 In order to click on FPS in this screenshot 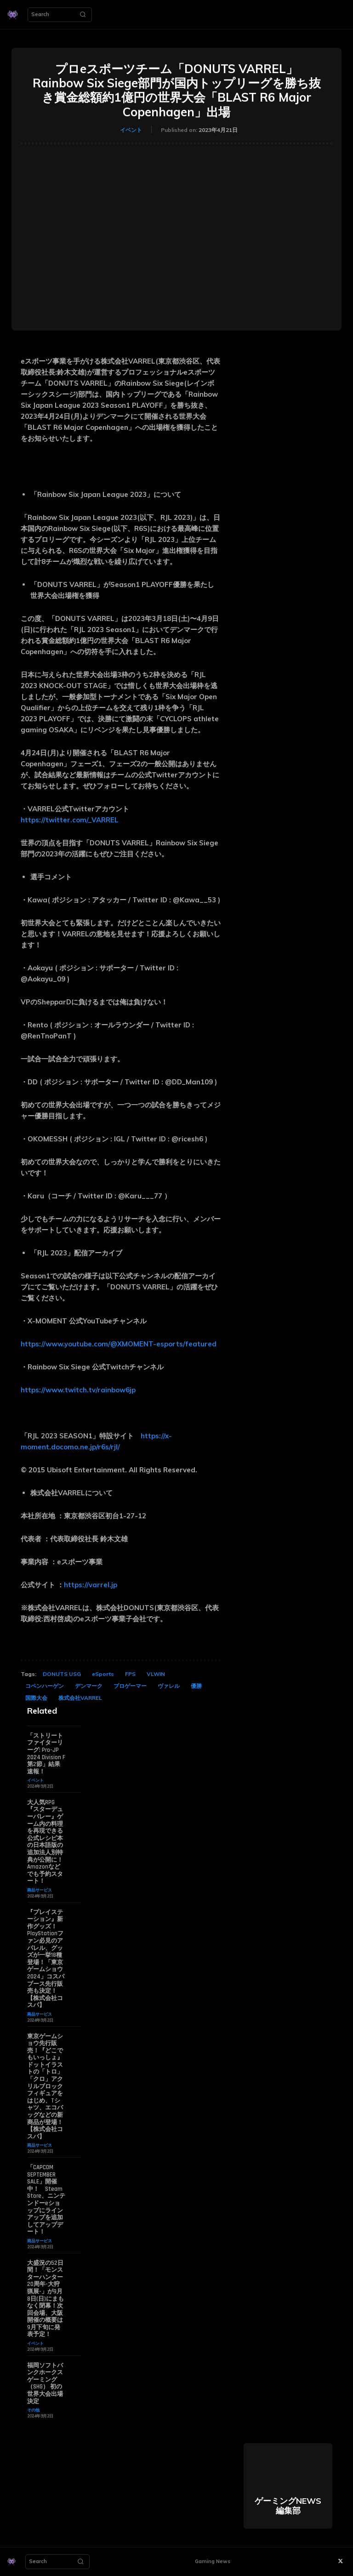, I will do `click(130, 1673)`.